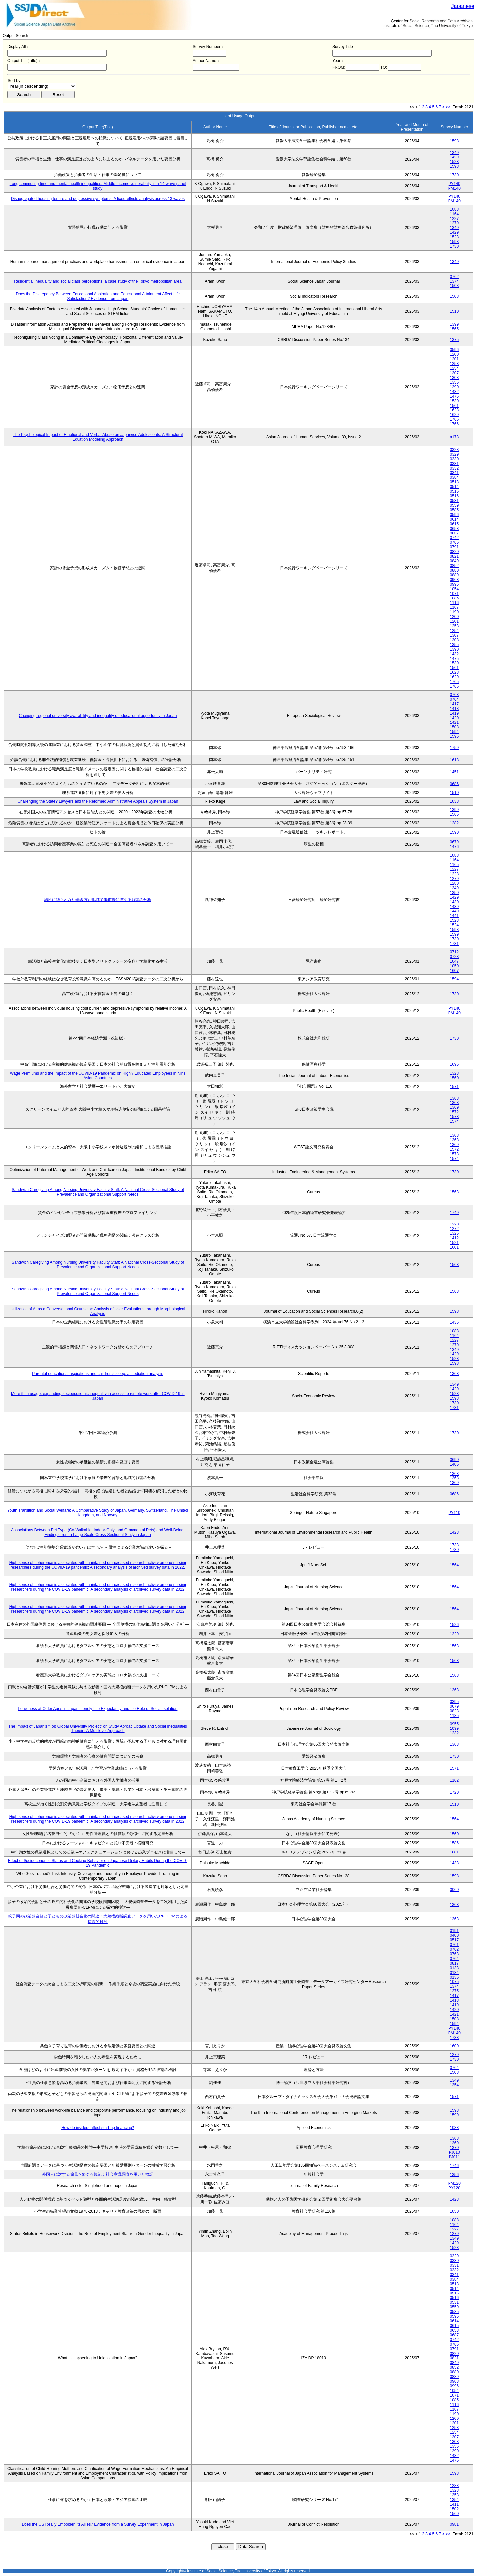 This screenshot has height=2576, width=477. What do you see at coordinates (454, 1228) in the screenshot?
I see `1272` at bounding box center [454, 1228].